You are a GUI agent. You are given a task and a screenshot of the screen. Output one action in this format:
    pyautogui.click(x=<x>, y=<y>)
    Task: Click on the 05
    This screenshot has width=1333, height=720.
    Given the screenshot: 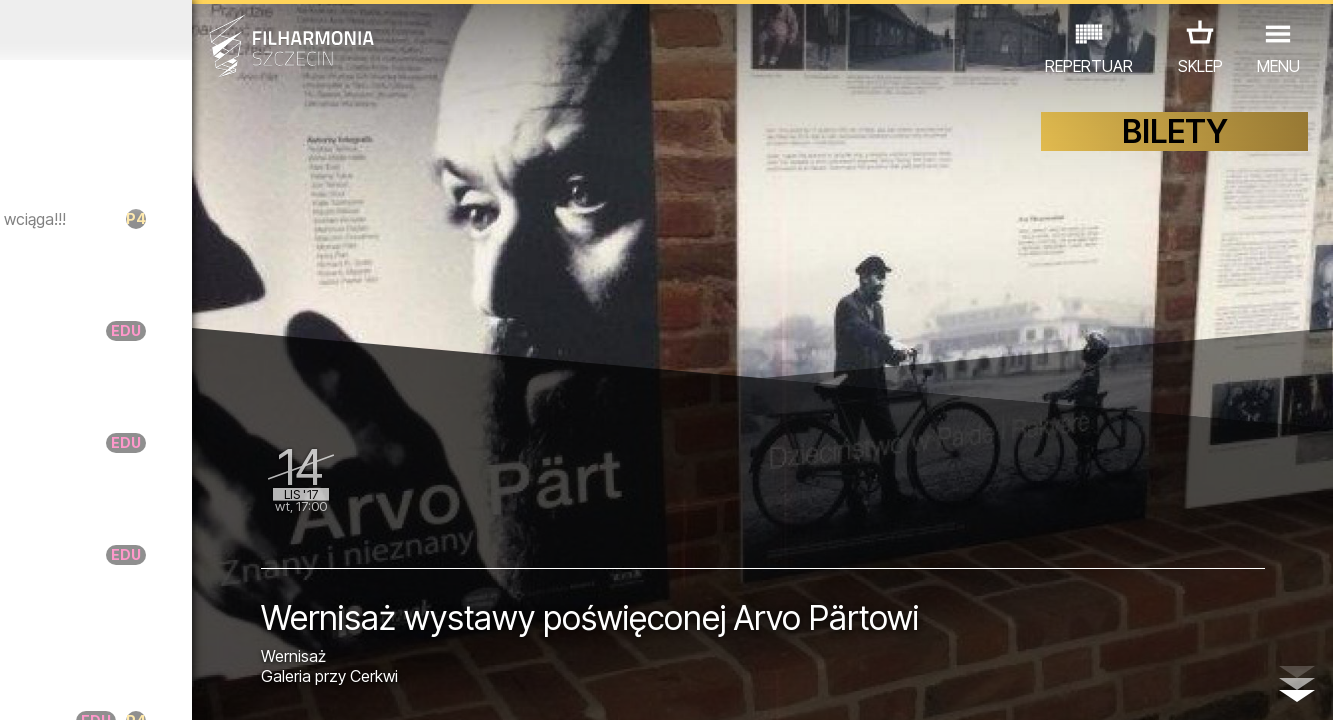 What is the action you would take?
    pyautogui.click(x=127, y=686)
    